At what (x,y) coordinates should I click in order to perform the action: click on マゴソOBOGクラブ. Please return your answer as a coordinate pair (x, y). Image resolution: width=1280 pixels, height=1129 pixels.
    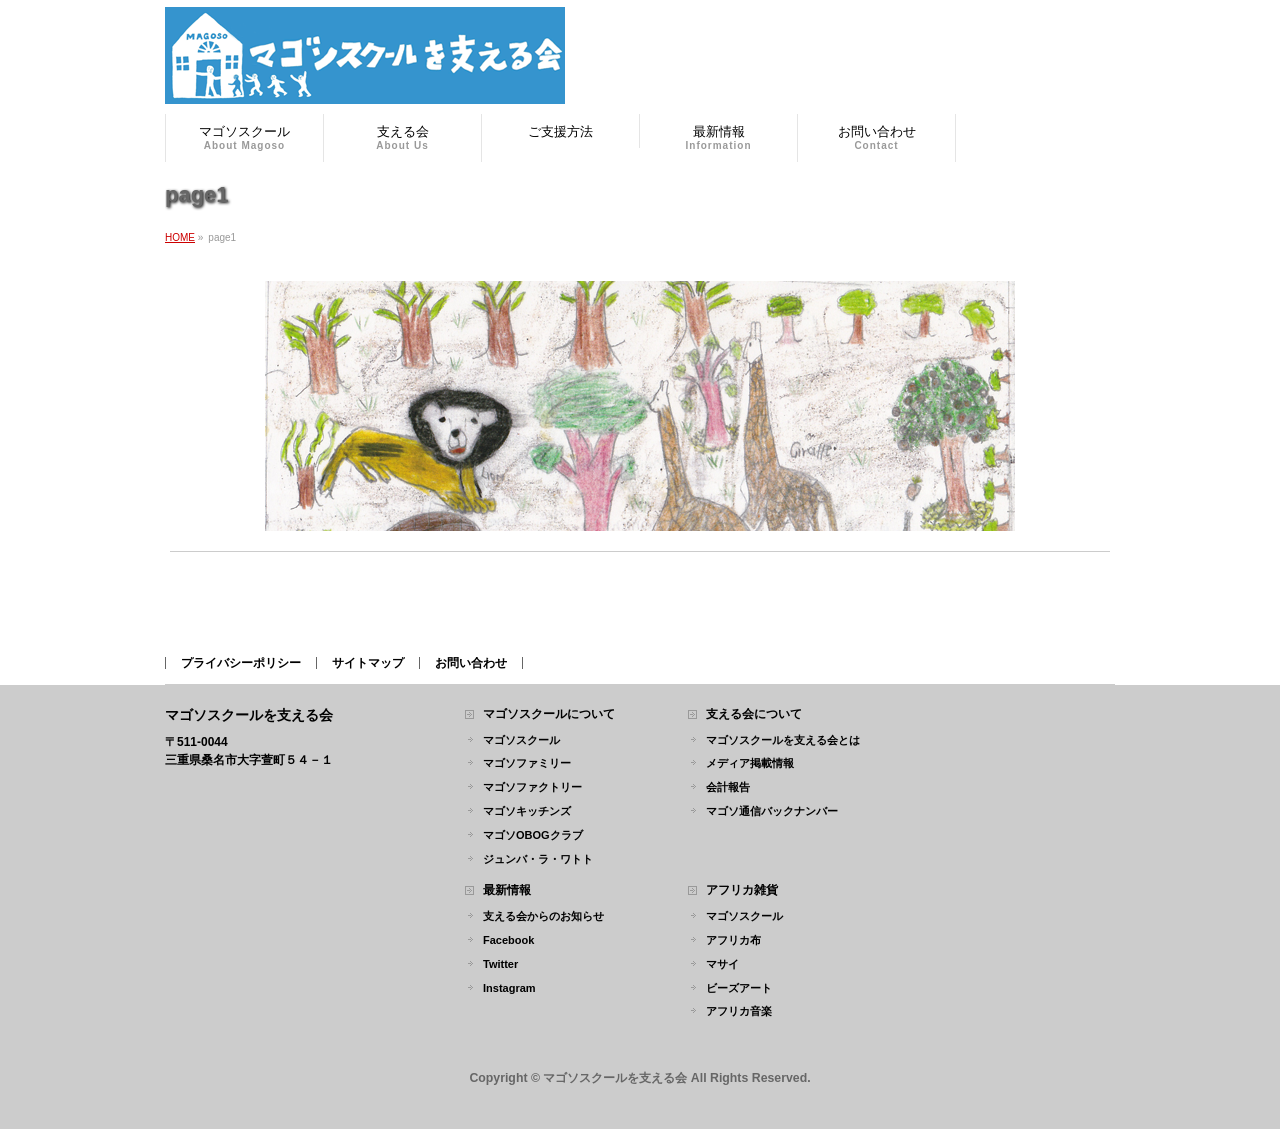
    Looking at the image, I should click on (533, 835).